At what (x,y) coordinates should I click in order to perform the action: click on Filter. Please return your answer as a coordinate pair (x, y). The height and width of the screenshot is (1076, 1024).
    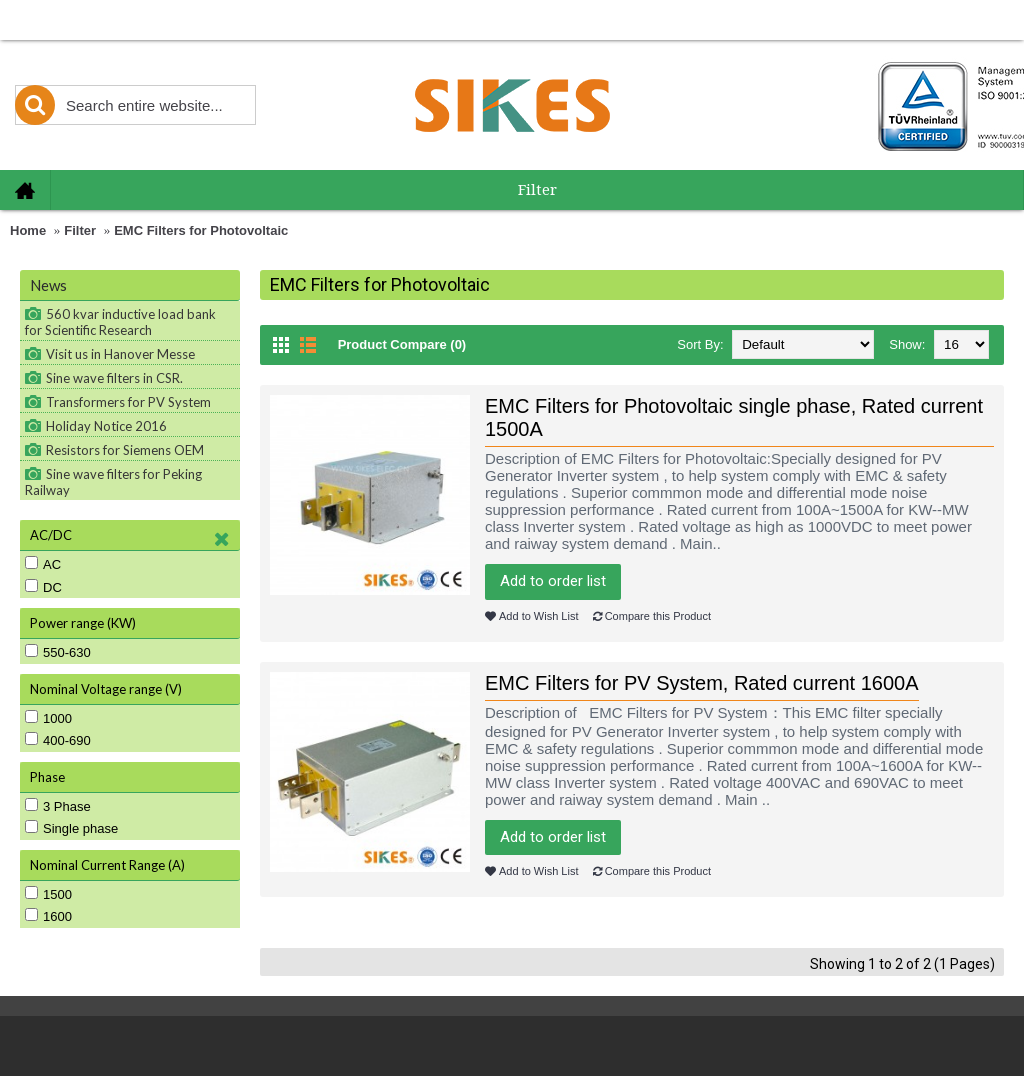
    Looking at the image, I should click on (80, 230).